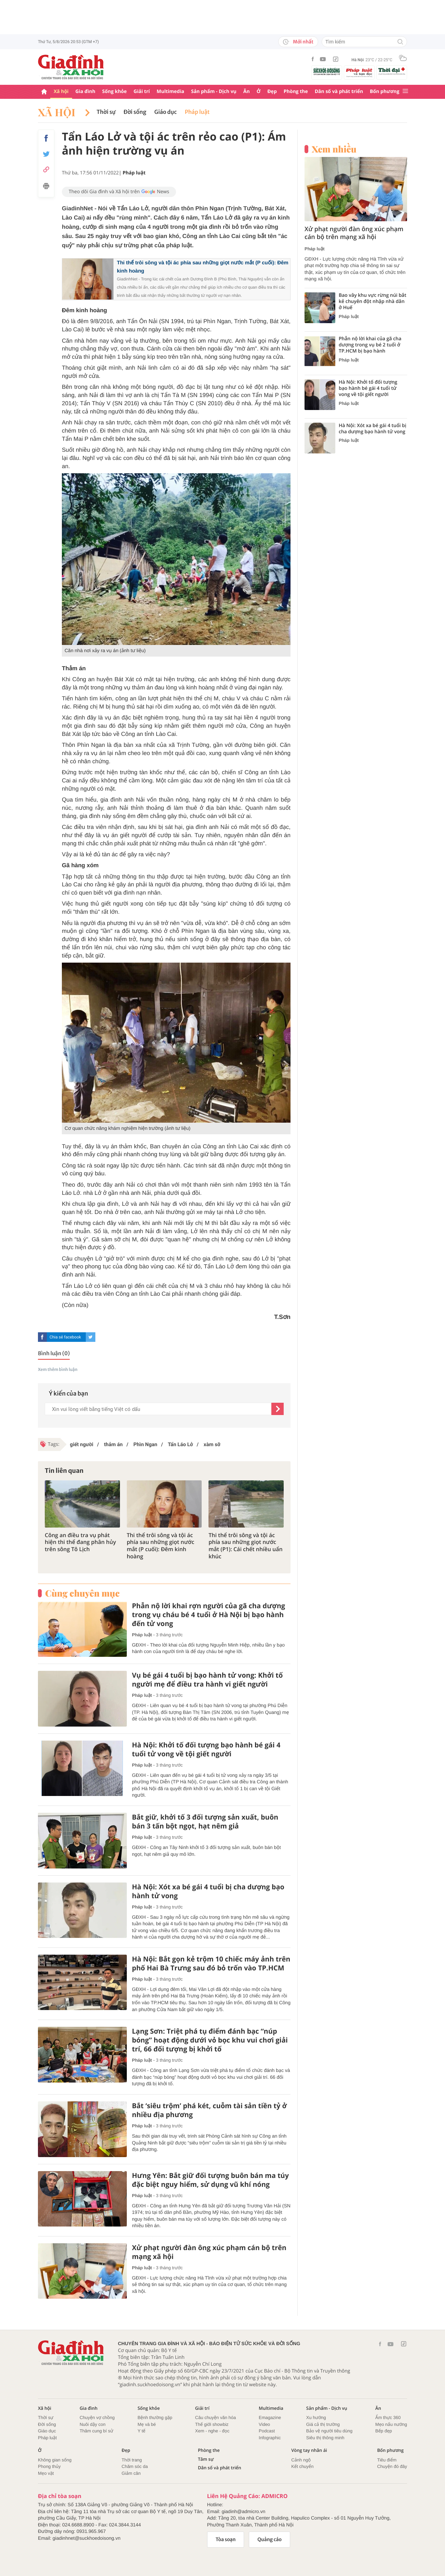 The width and height of the screenshot is (445, 2576). What do you see at coordinates (245, 1546) in the screenshot?
I see `Thi thể trôi sông và tội ác phía sau những giọt nước mắt (P1): Cái chết nhiều uẩn khúc` at bounding box center [245, 1546].